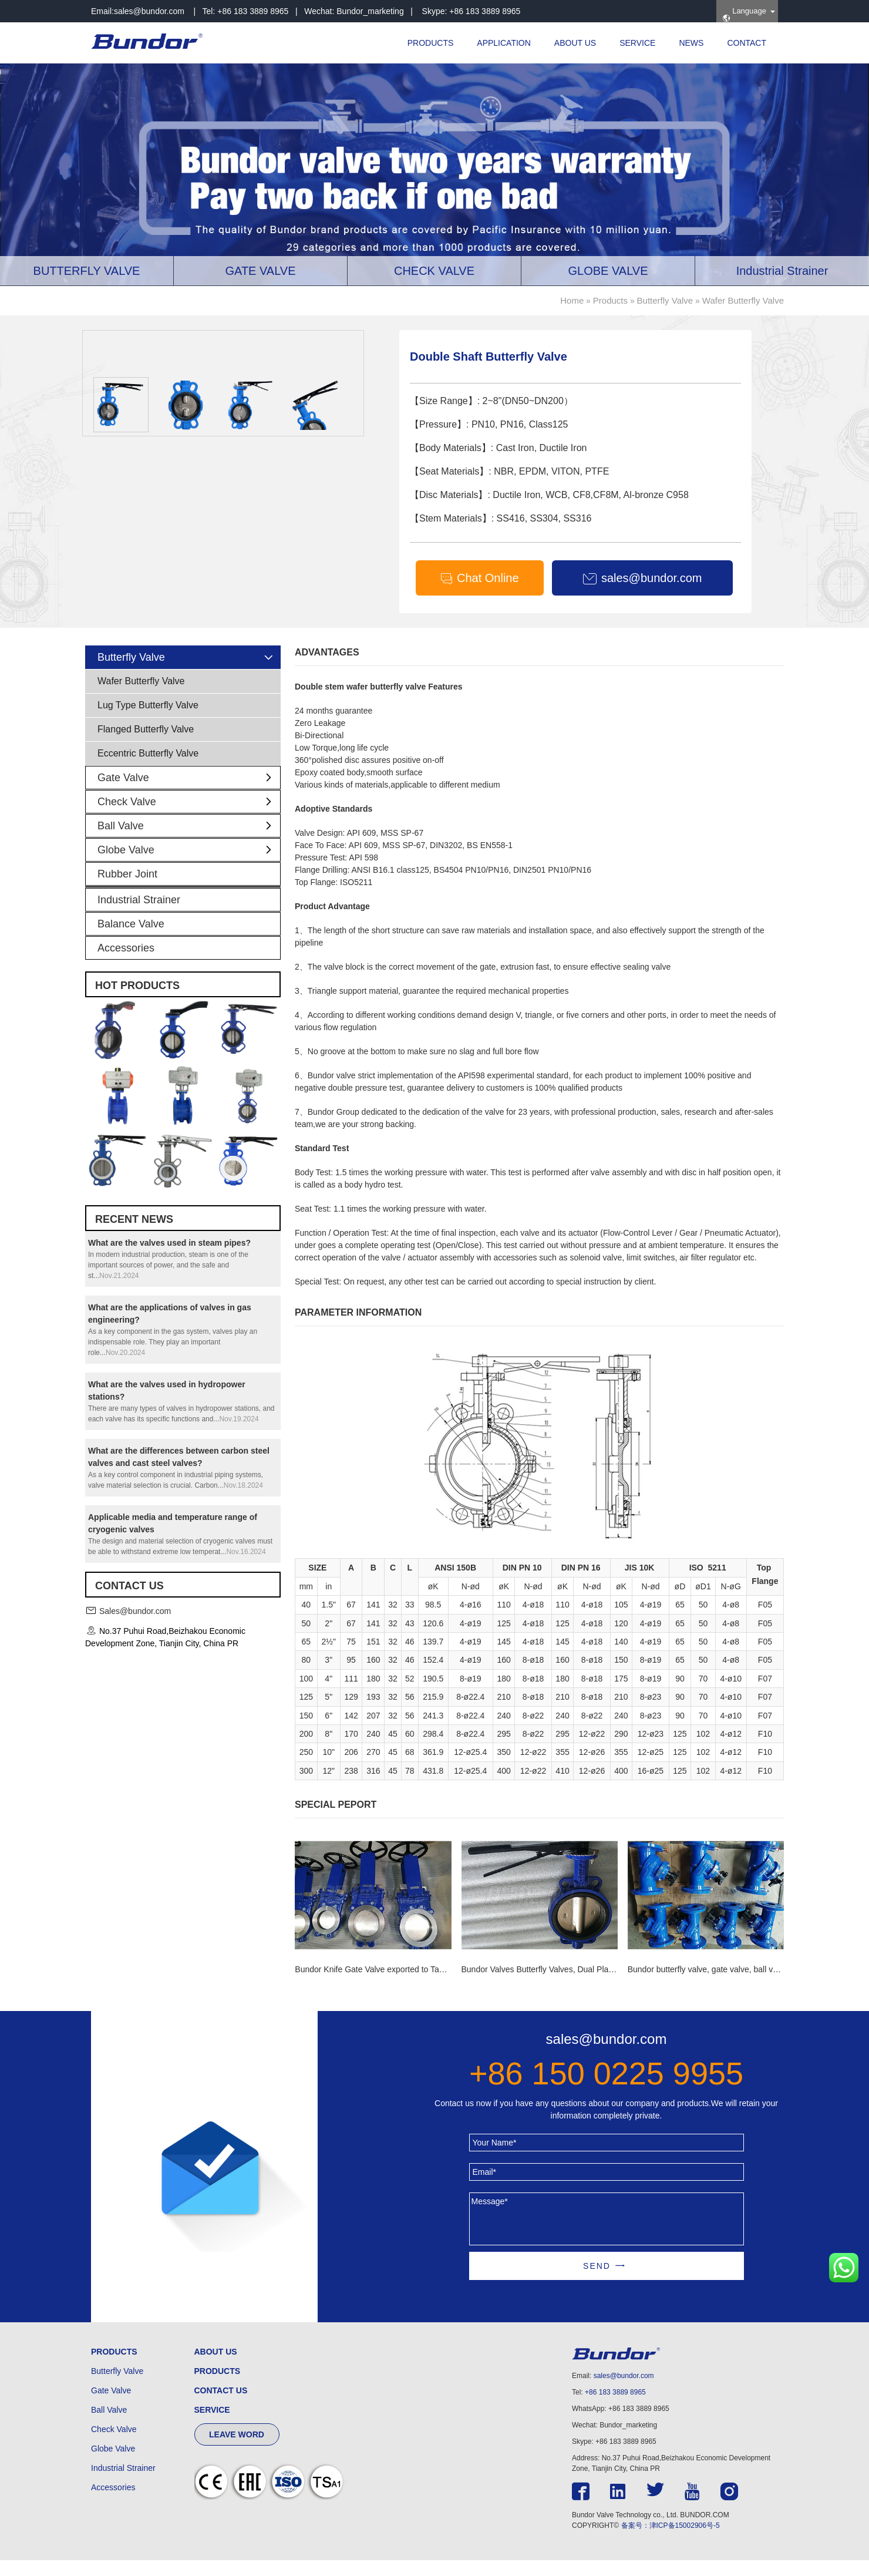  I want to click on +86 150 0225 9955, so click(606, 2089).